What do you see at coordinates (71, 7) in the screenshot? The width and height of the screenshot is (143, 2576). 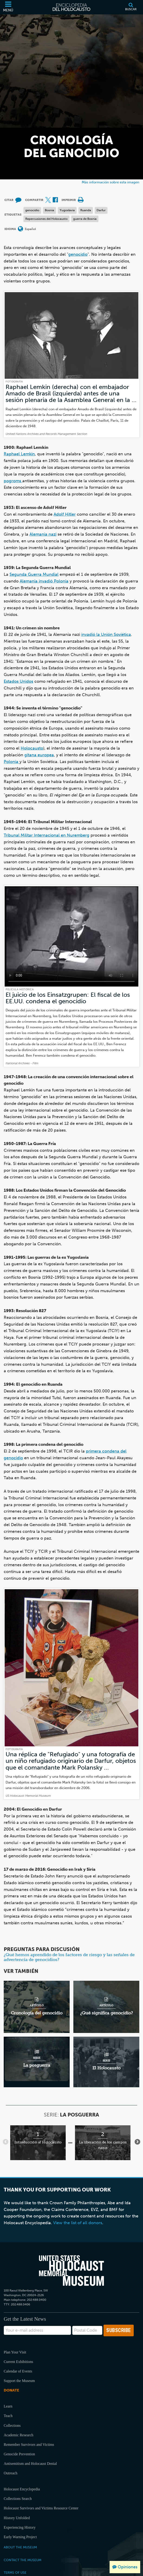 I see `[Enciclopedia del Holocausto]` at bounding box center [71, 7].